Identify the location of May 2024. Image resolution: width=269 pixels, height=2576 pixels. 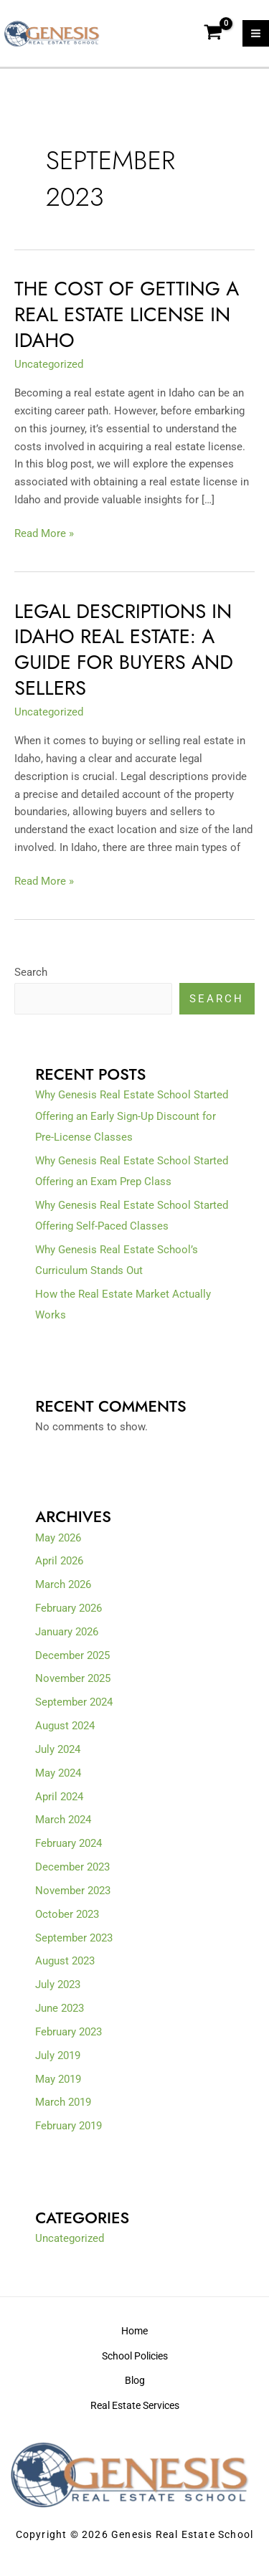
(58, 1773).